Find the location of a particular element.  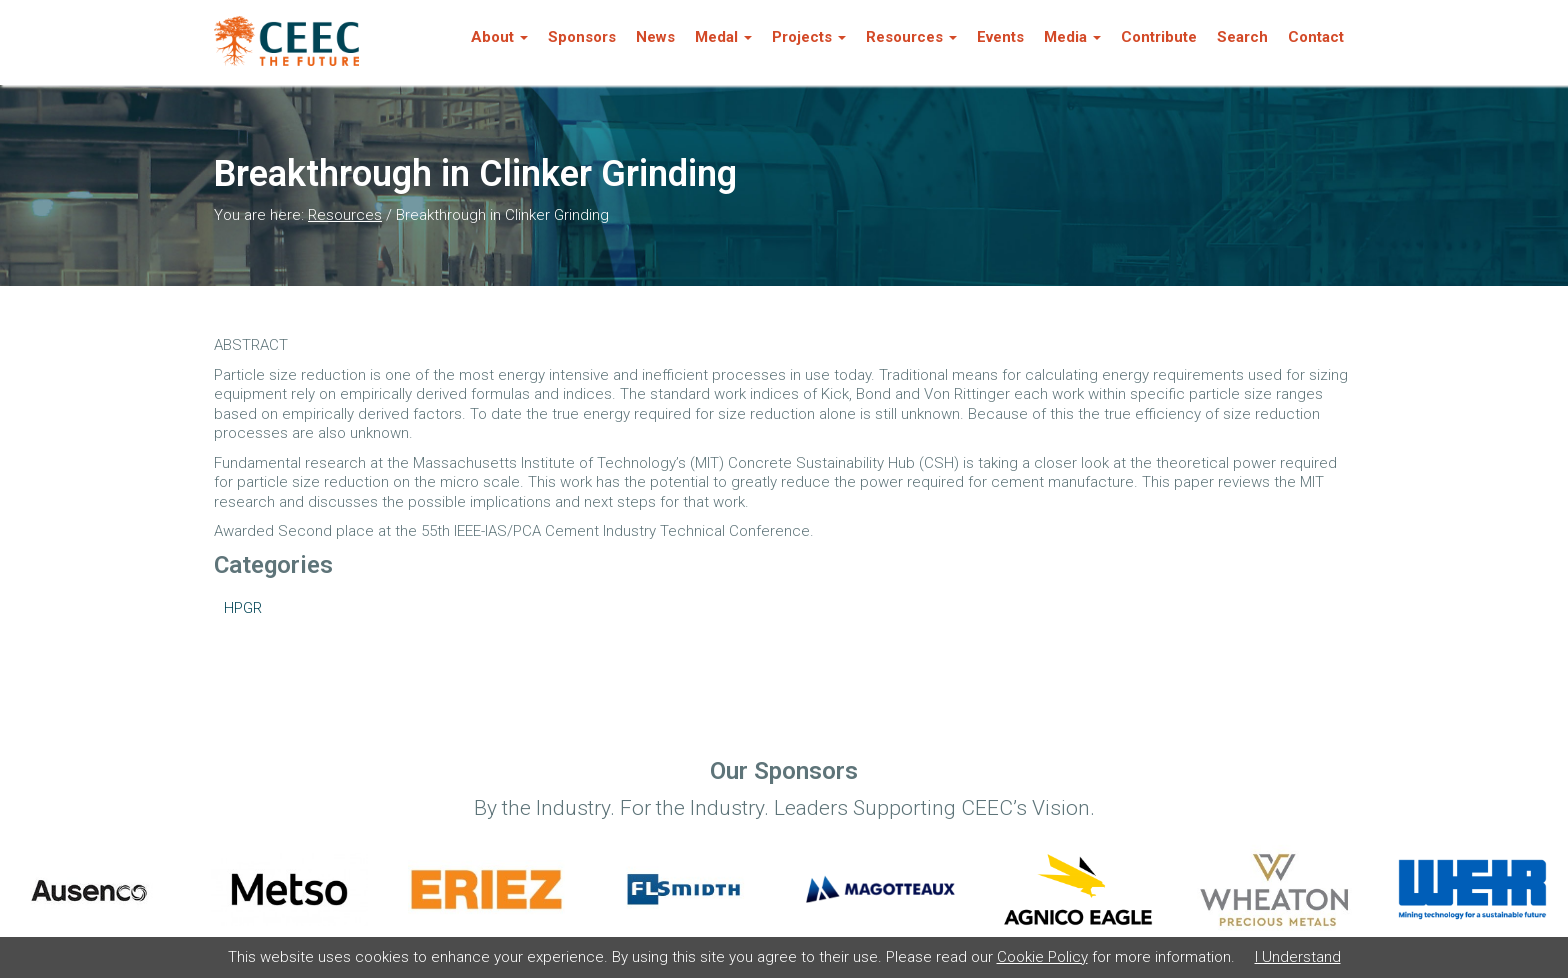

Sponsors is located at coordinates (582, 37).